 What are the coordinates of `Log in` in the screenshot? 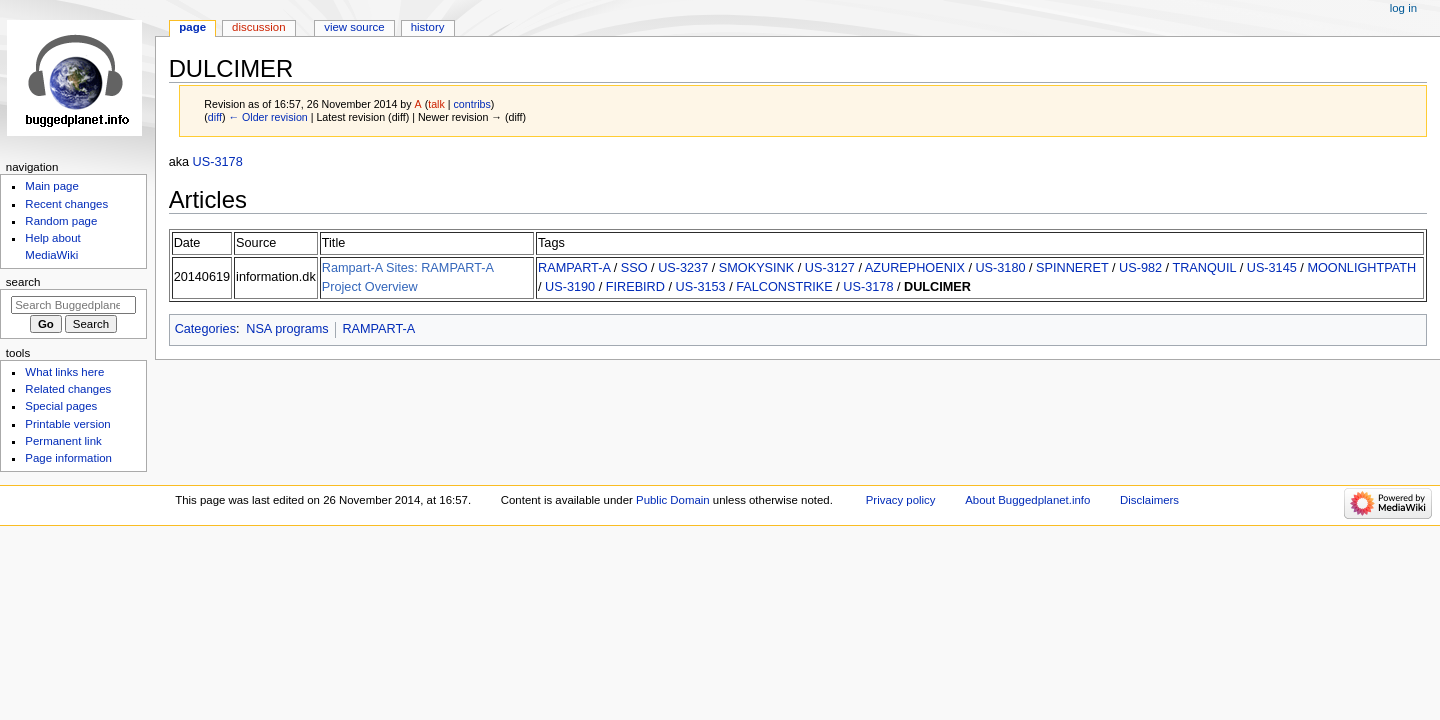 It's located at (1403, 8).